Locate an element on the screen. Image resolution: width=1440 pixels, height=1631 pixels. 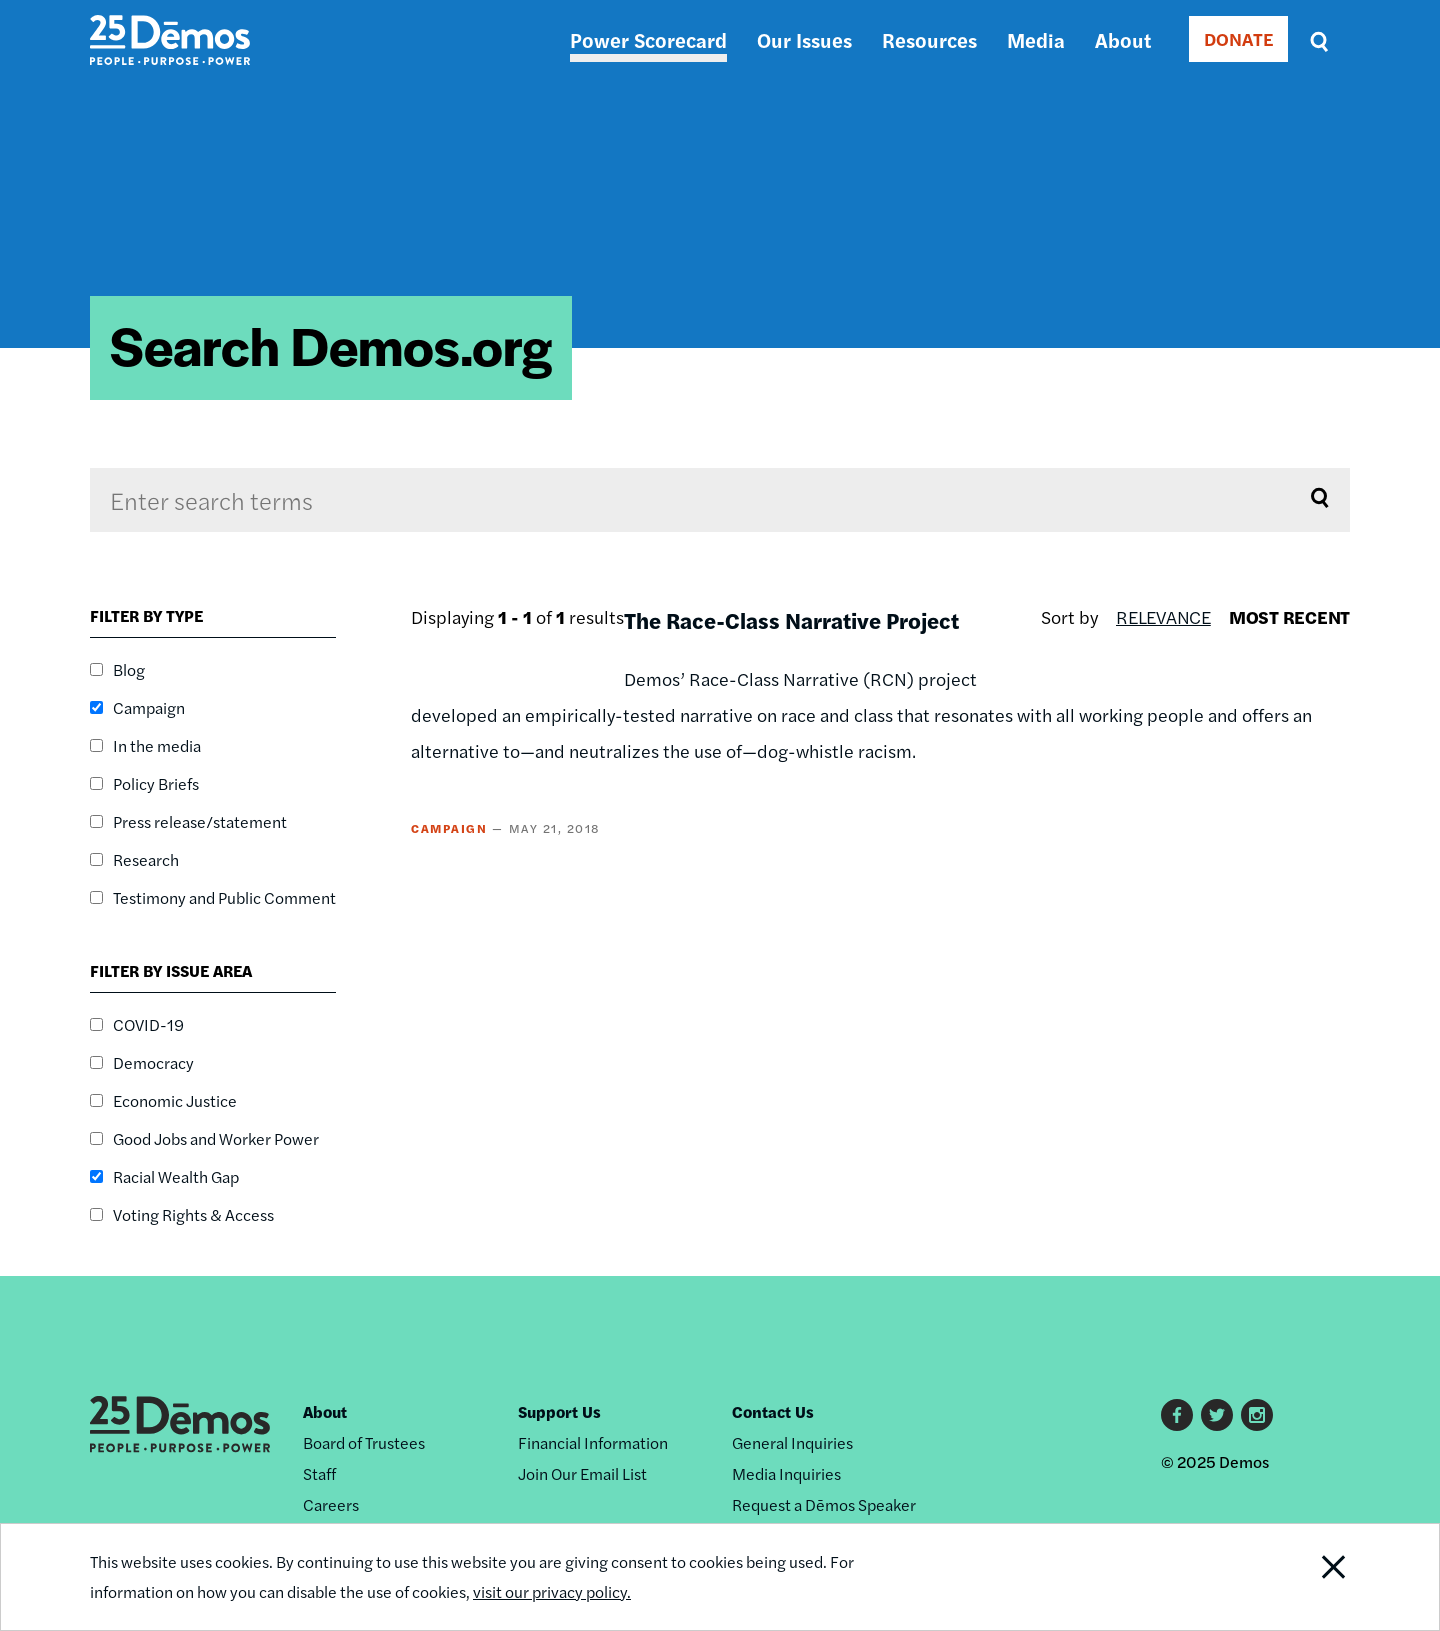
Media Inquiries is located at coordinates (786, 1473).